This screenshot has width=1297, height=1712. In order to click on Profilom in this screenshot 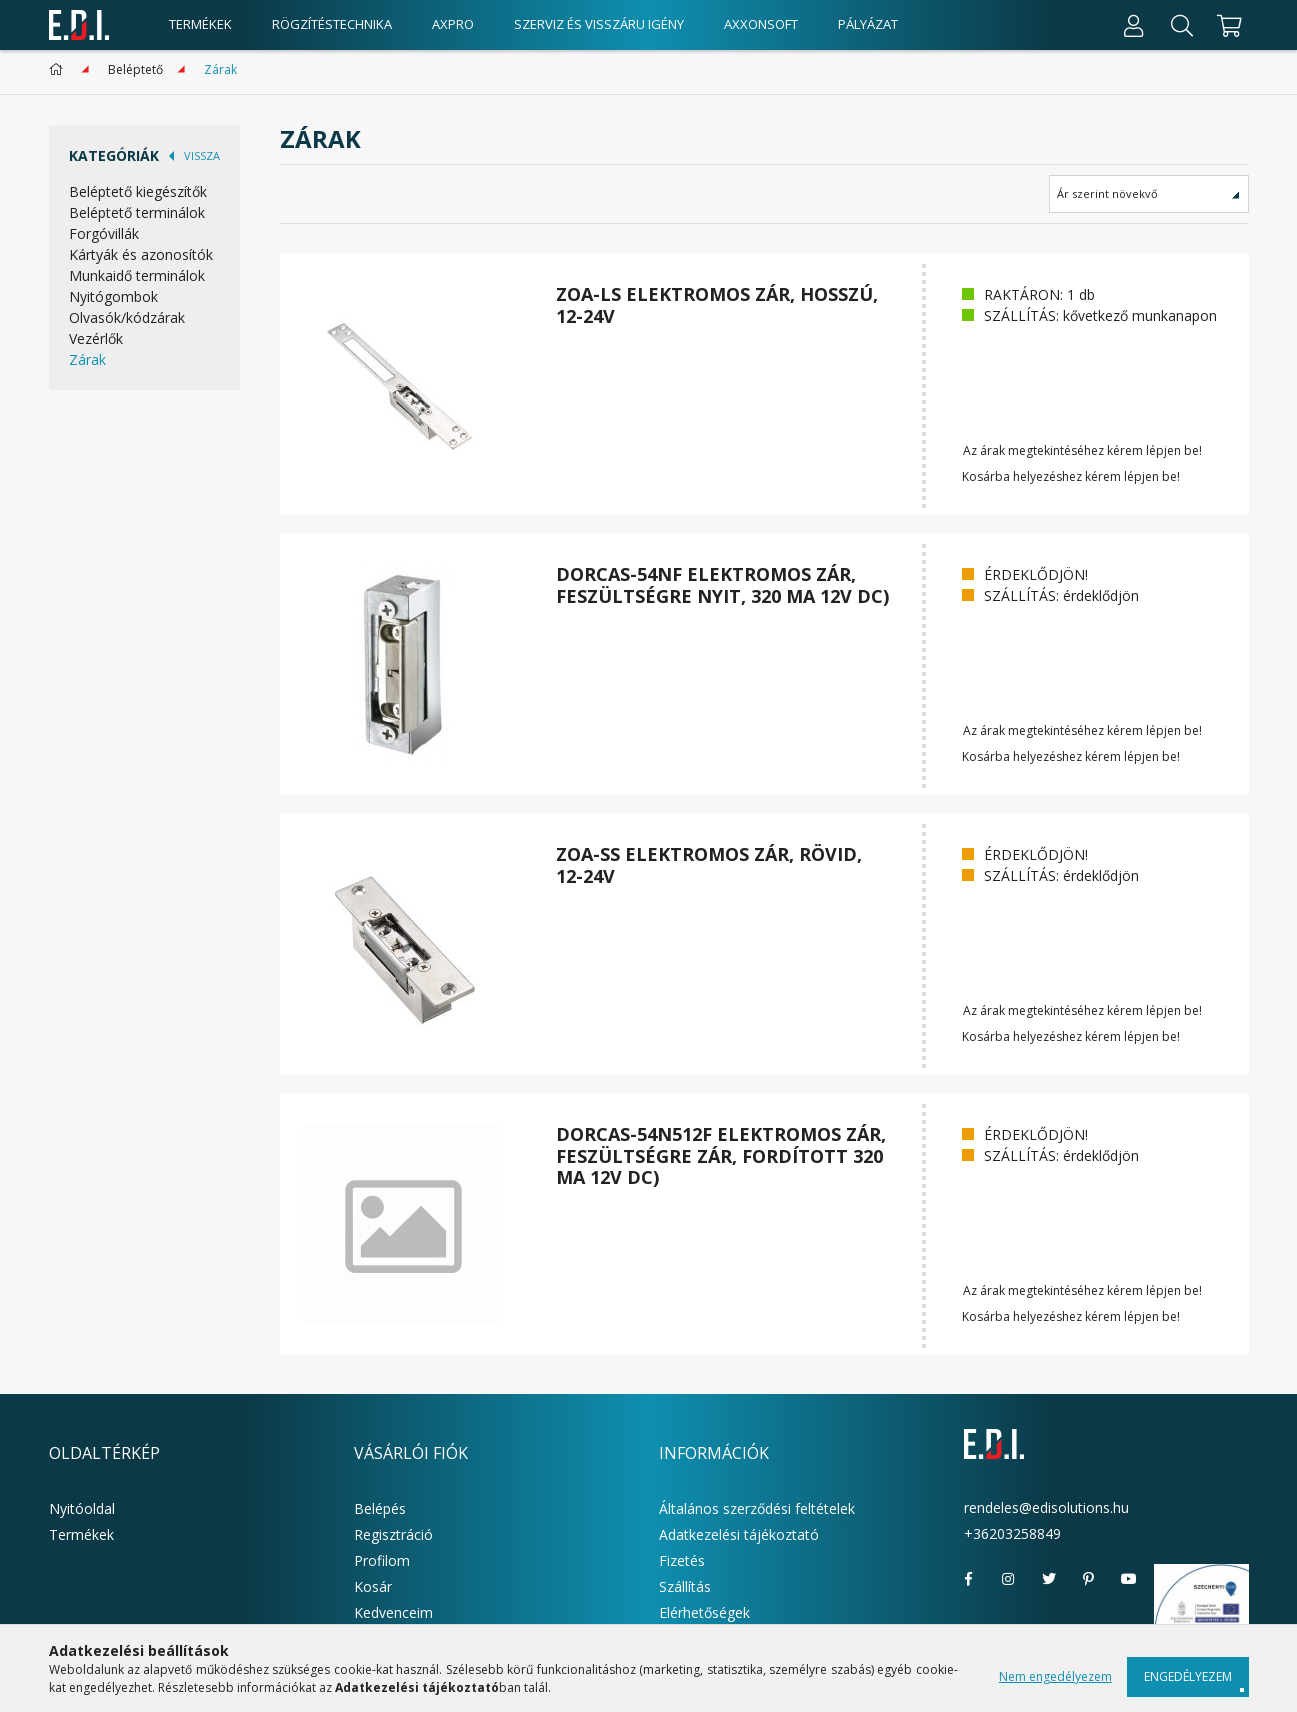, I will do `click(382, 1560)`.